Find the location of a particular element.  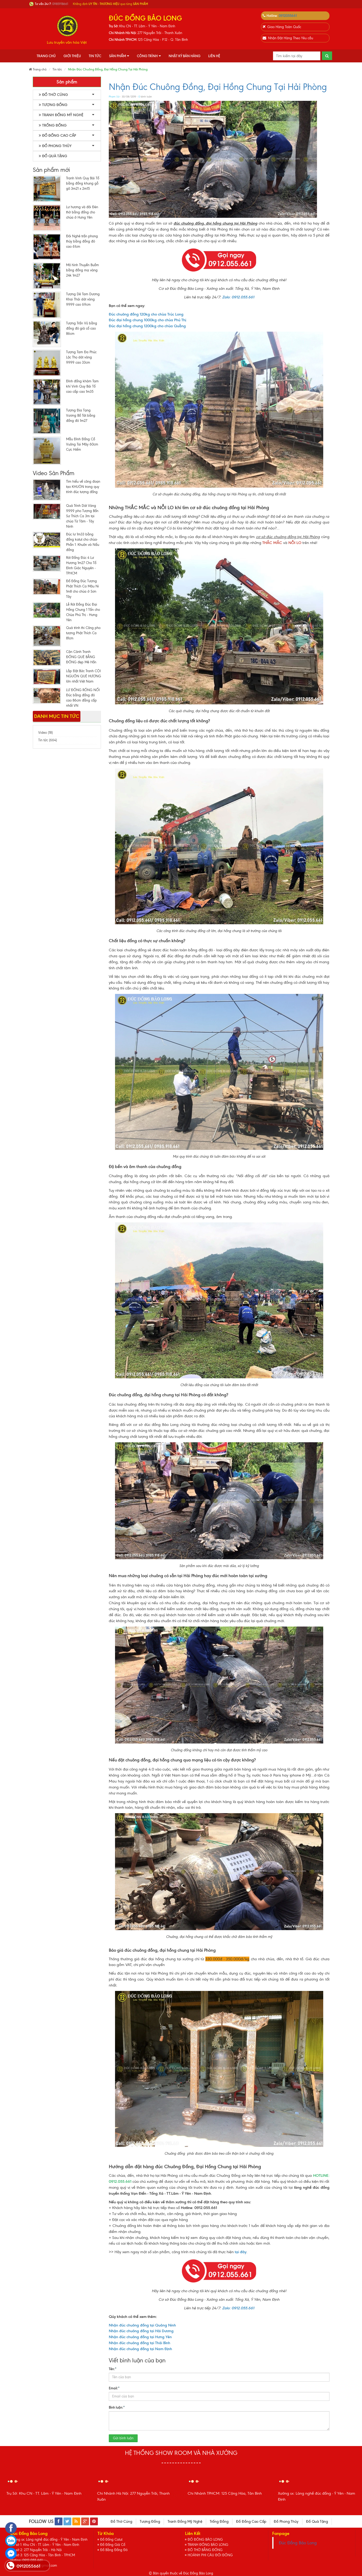

Tượng Đồng is located at coordinates (53, 105).